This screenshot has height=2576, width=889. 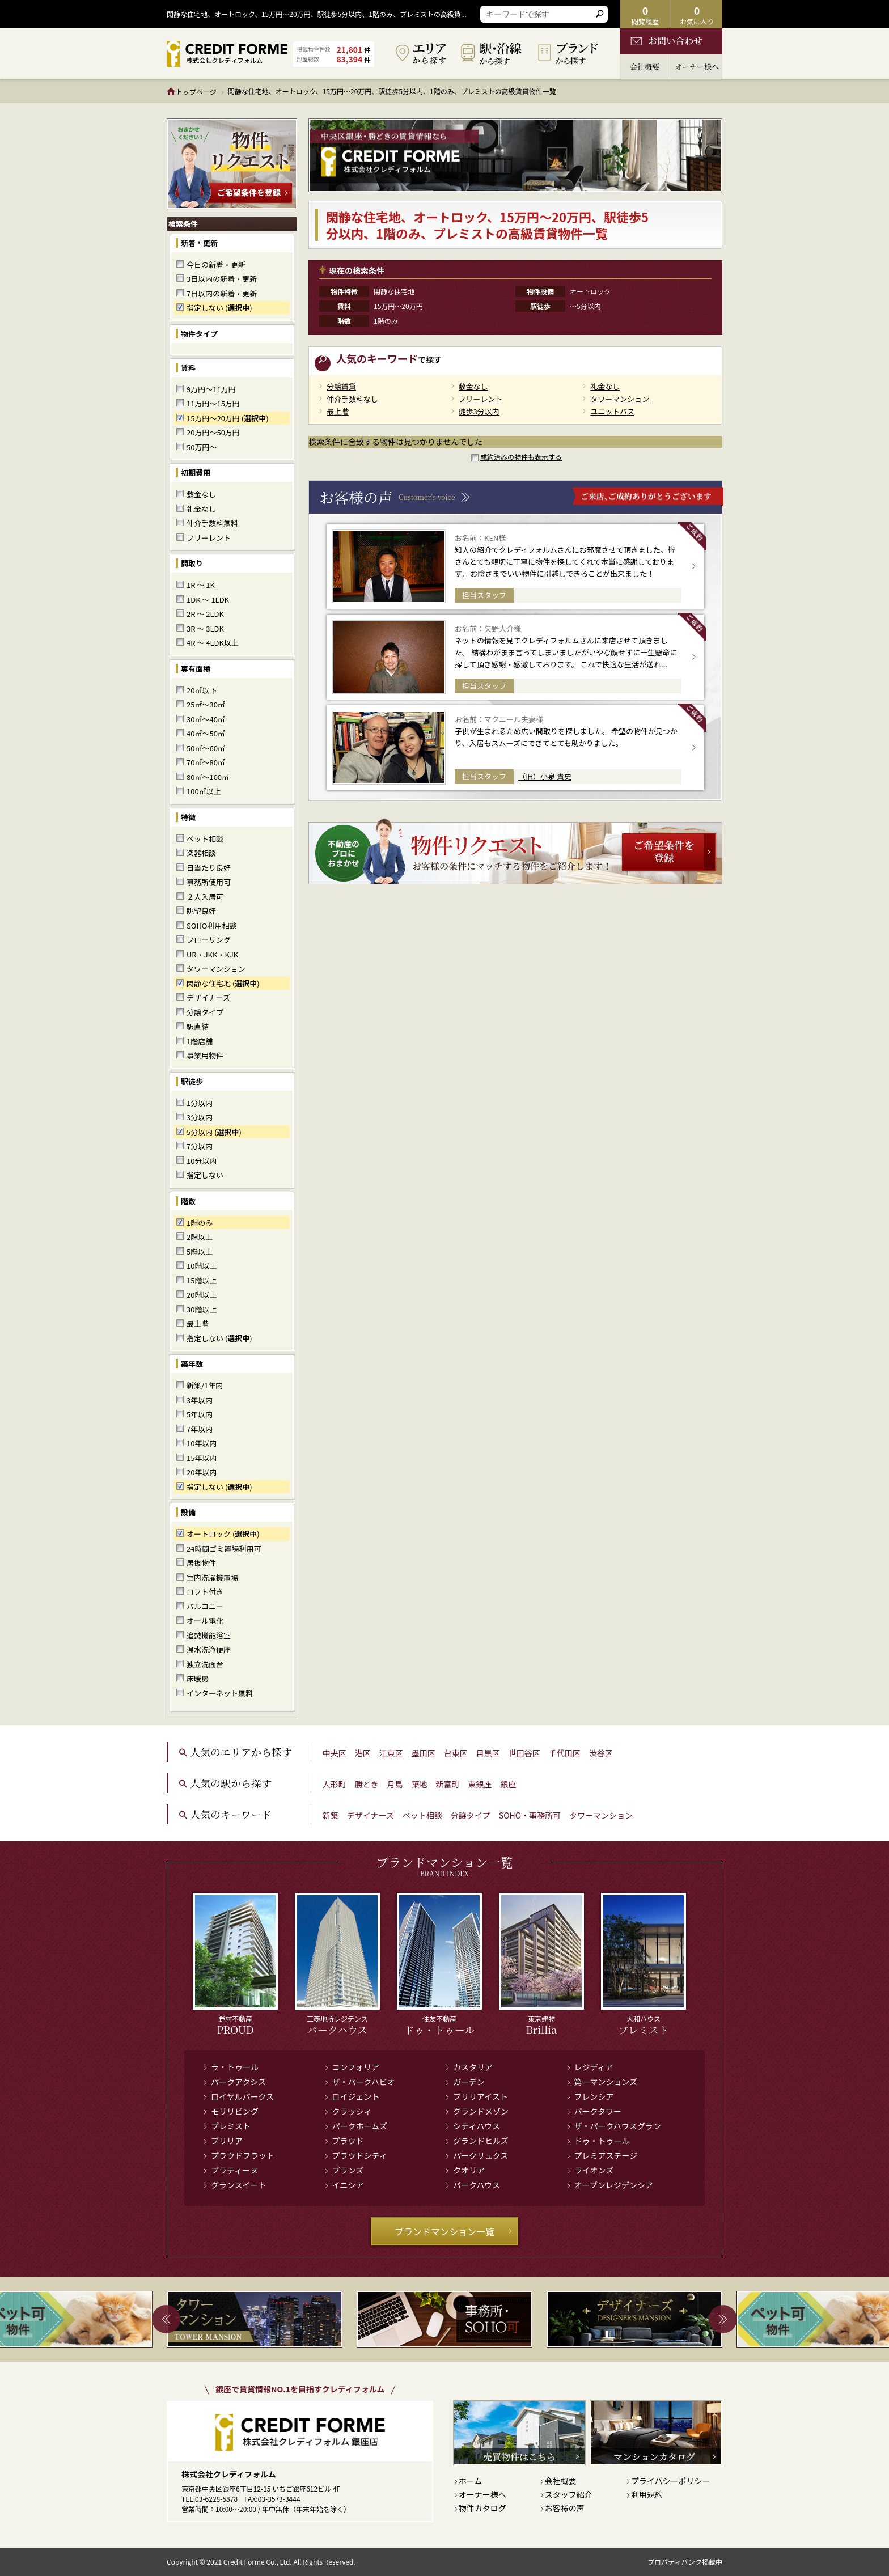 What do you see at coordinates (205, 613) in the screenshot?
I see `2R ～ 2LDK` at bounding box center [205, 613].